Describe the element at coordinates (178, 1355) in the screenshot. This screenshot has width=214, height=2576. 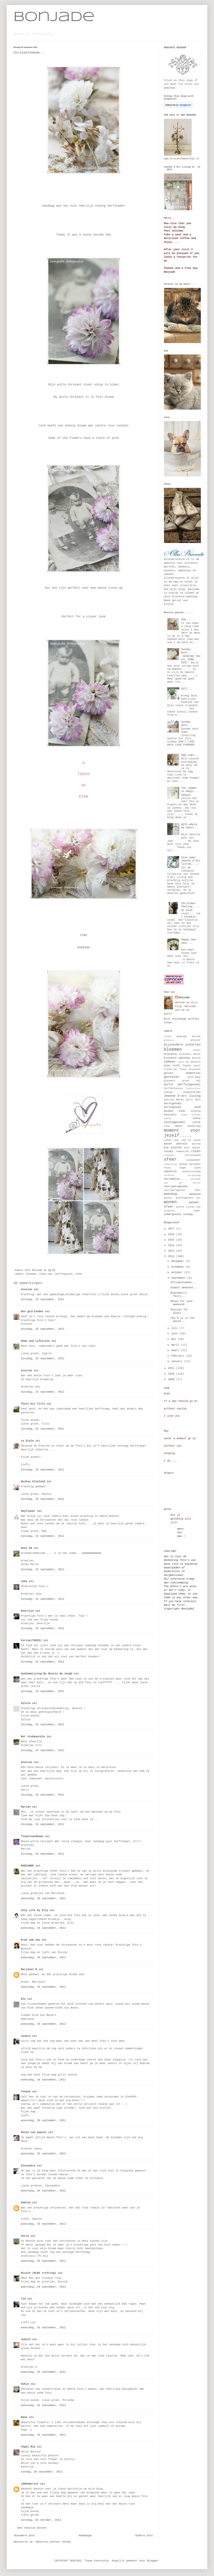
I see `februari` at that location.